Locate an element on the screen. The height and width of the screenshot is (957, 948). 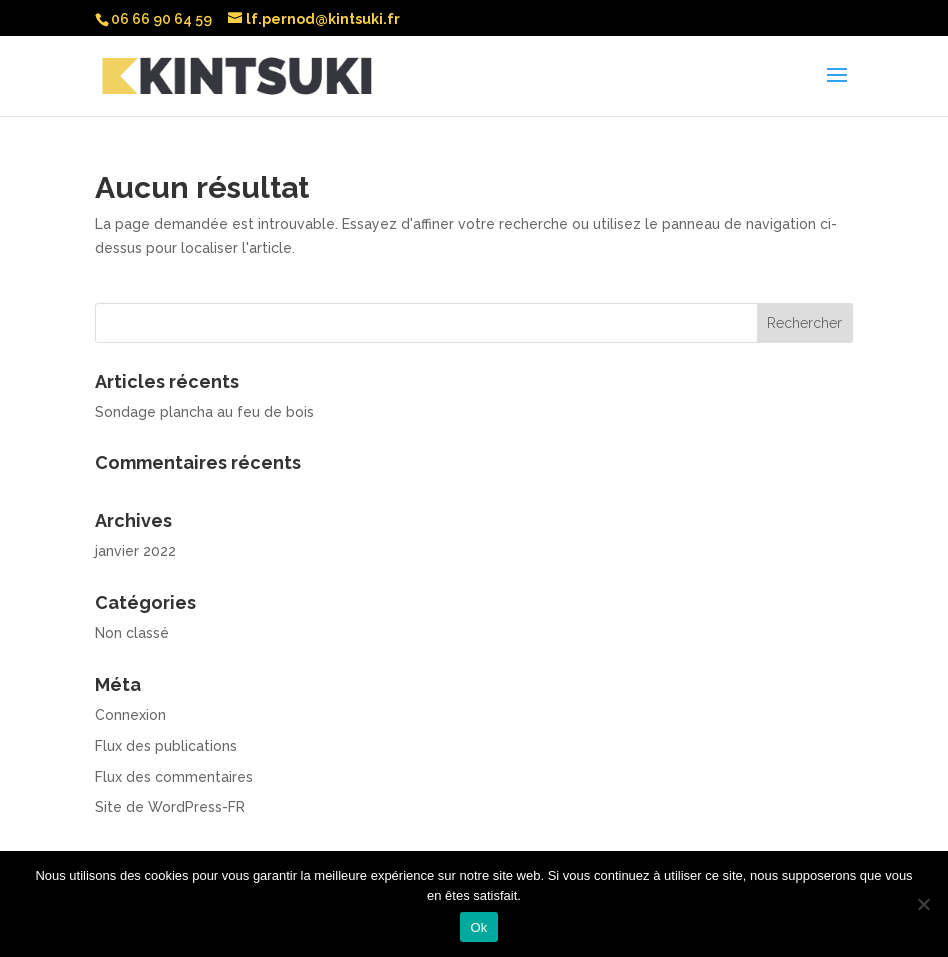
Flux des publications is located at coordinates (166, 746).